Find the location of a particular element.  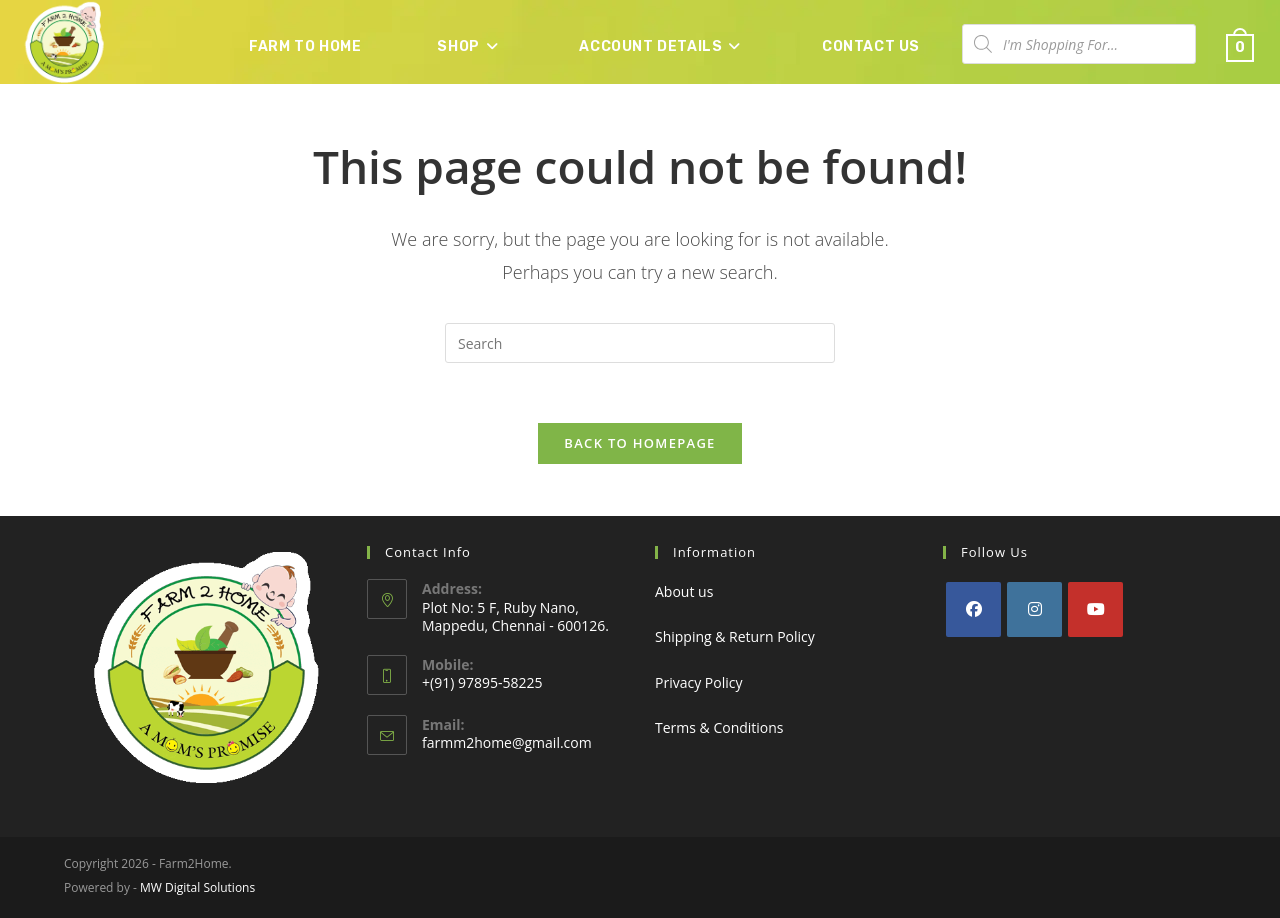

Privacy Policy is located at coordinates (698, 682).